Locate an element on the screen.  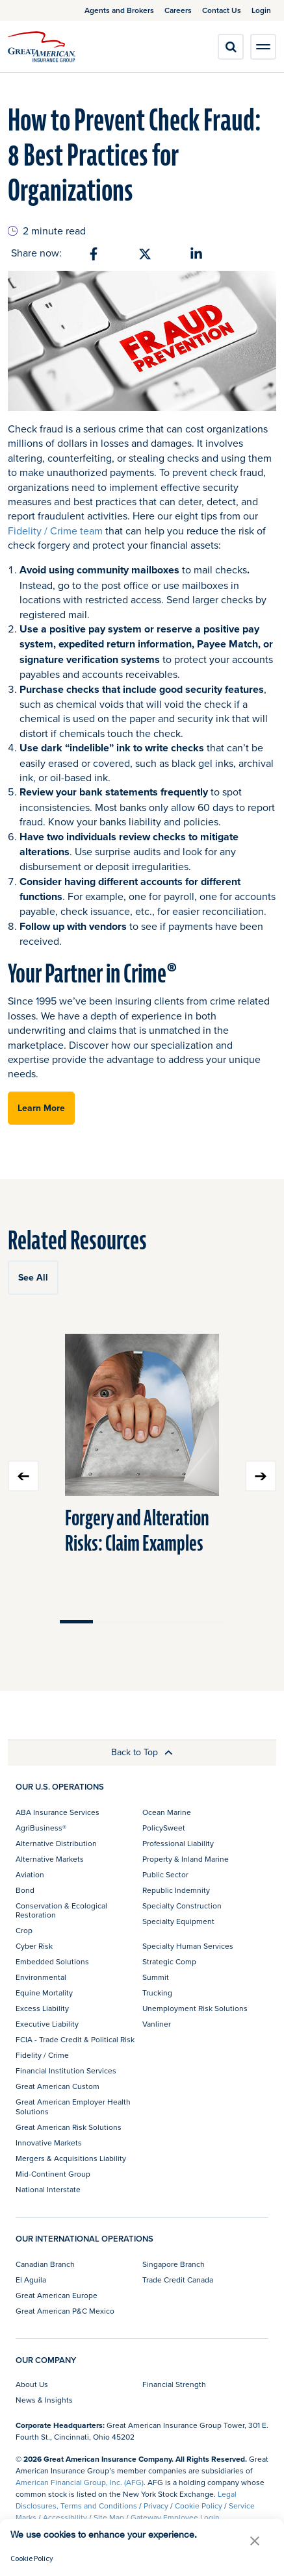
Great American Risk Solutions is located at coordinates (69, 2126).